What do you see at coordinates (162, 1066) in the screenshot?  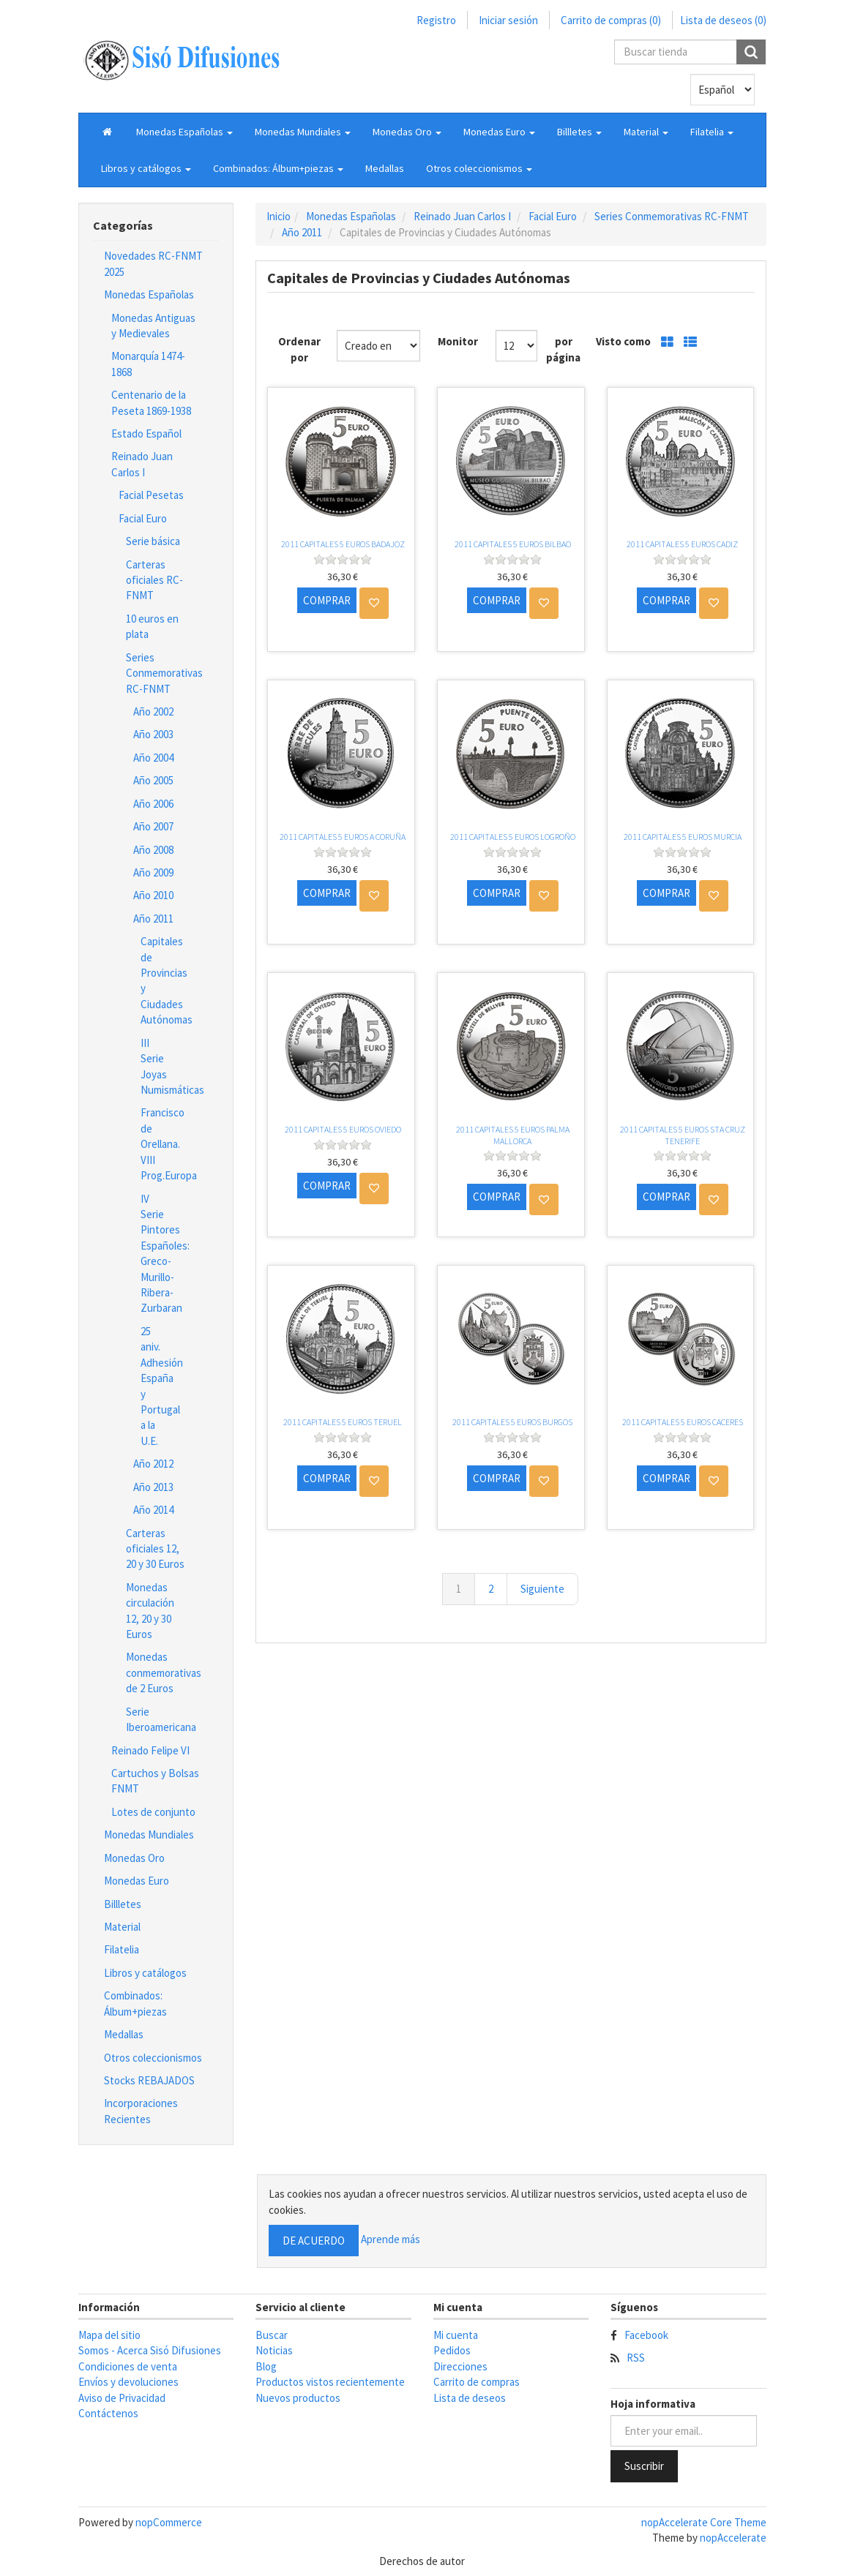 I see `III Serie Joyas Numismáticas` at bounding box center [162, 1066].